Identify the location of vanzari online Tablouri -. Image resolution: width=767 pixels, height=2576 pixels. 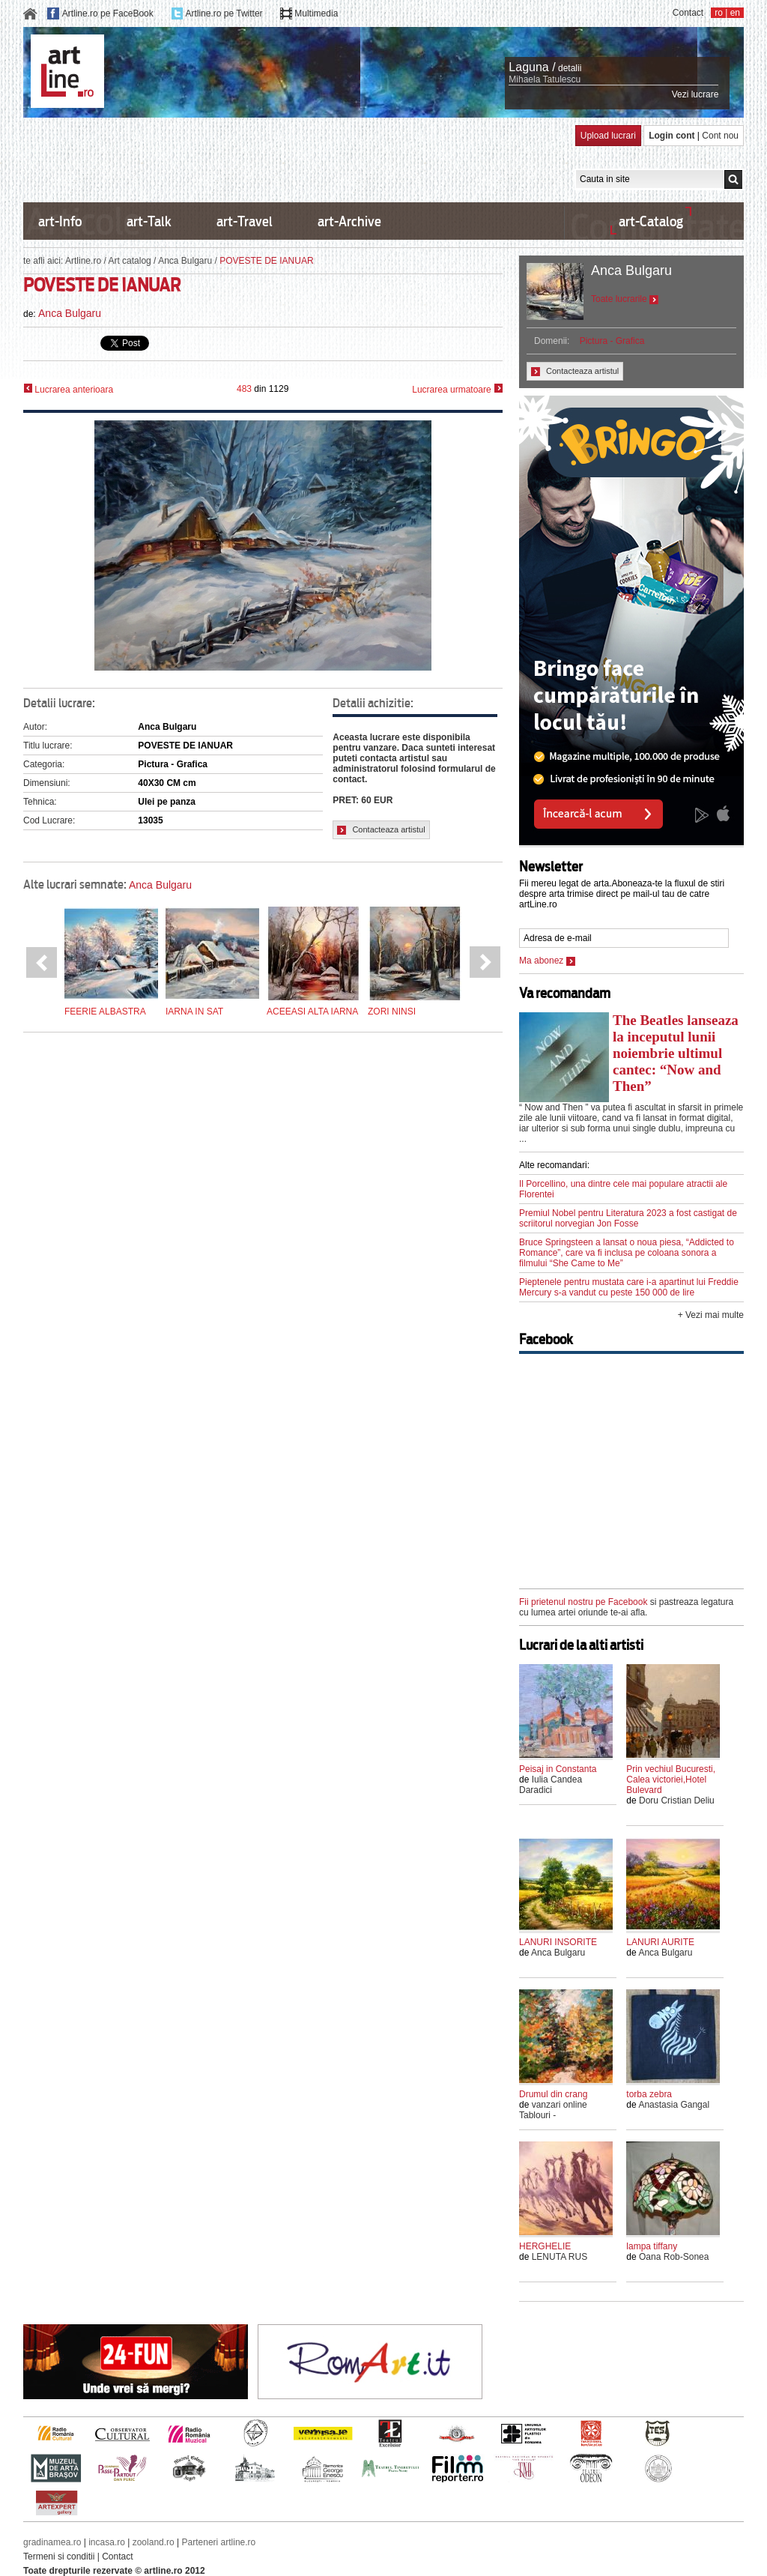
(553, 2109).